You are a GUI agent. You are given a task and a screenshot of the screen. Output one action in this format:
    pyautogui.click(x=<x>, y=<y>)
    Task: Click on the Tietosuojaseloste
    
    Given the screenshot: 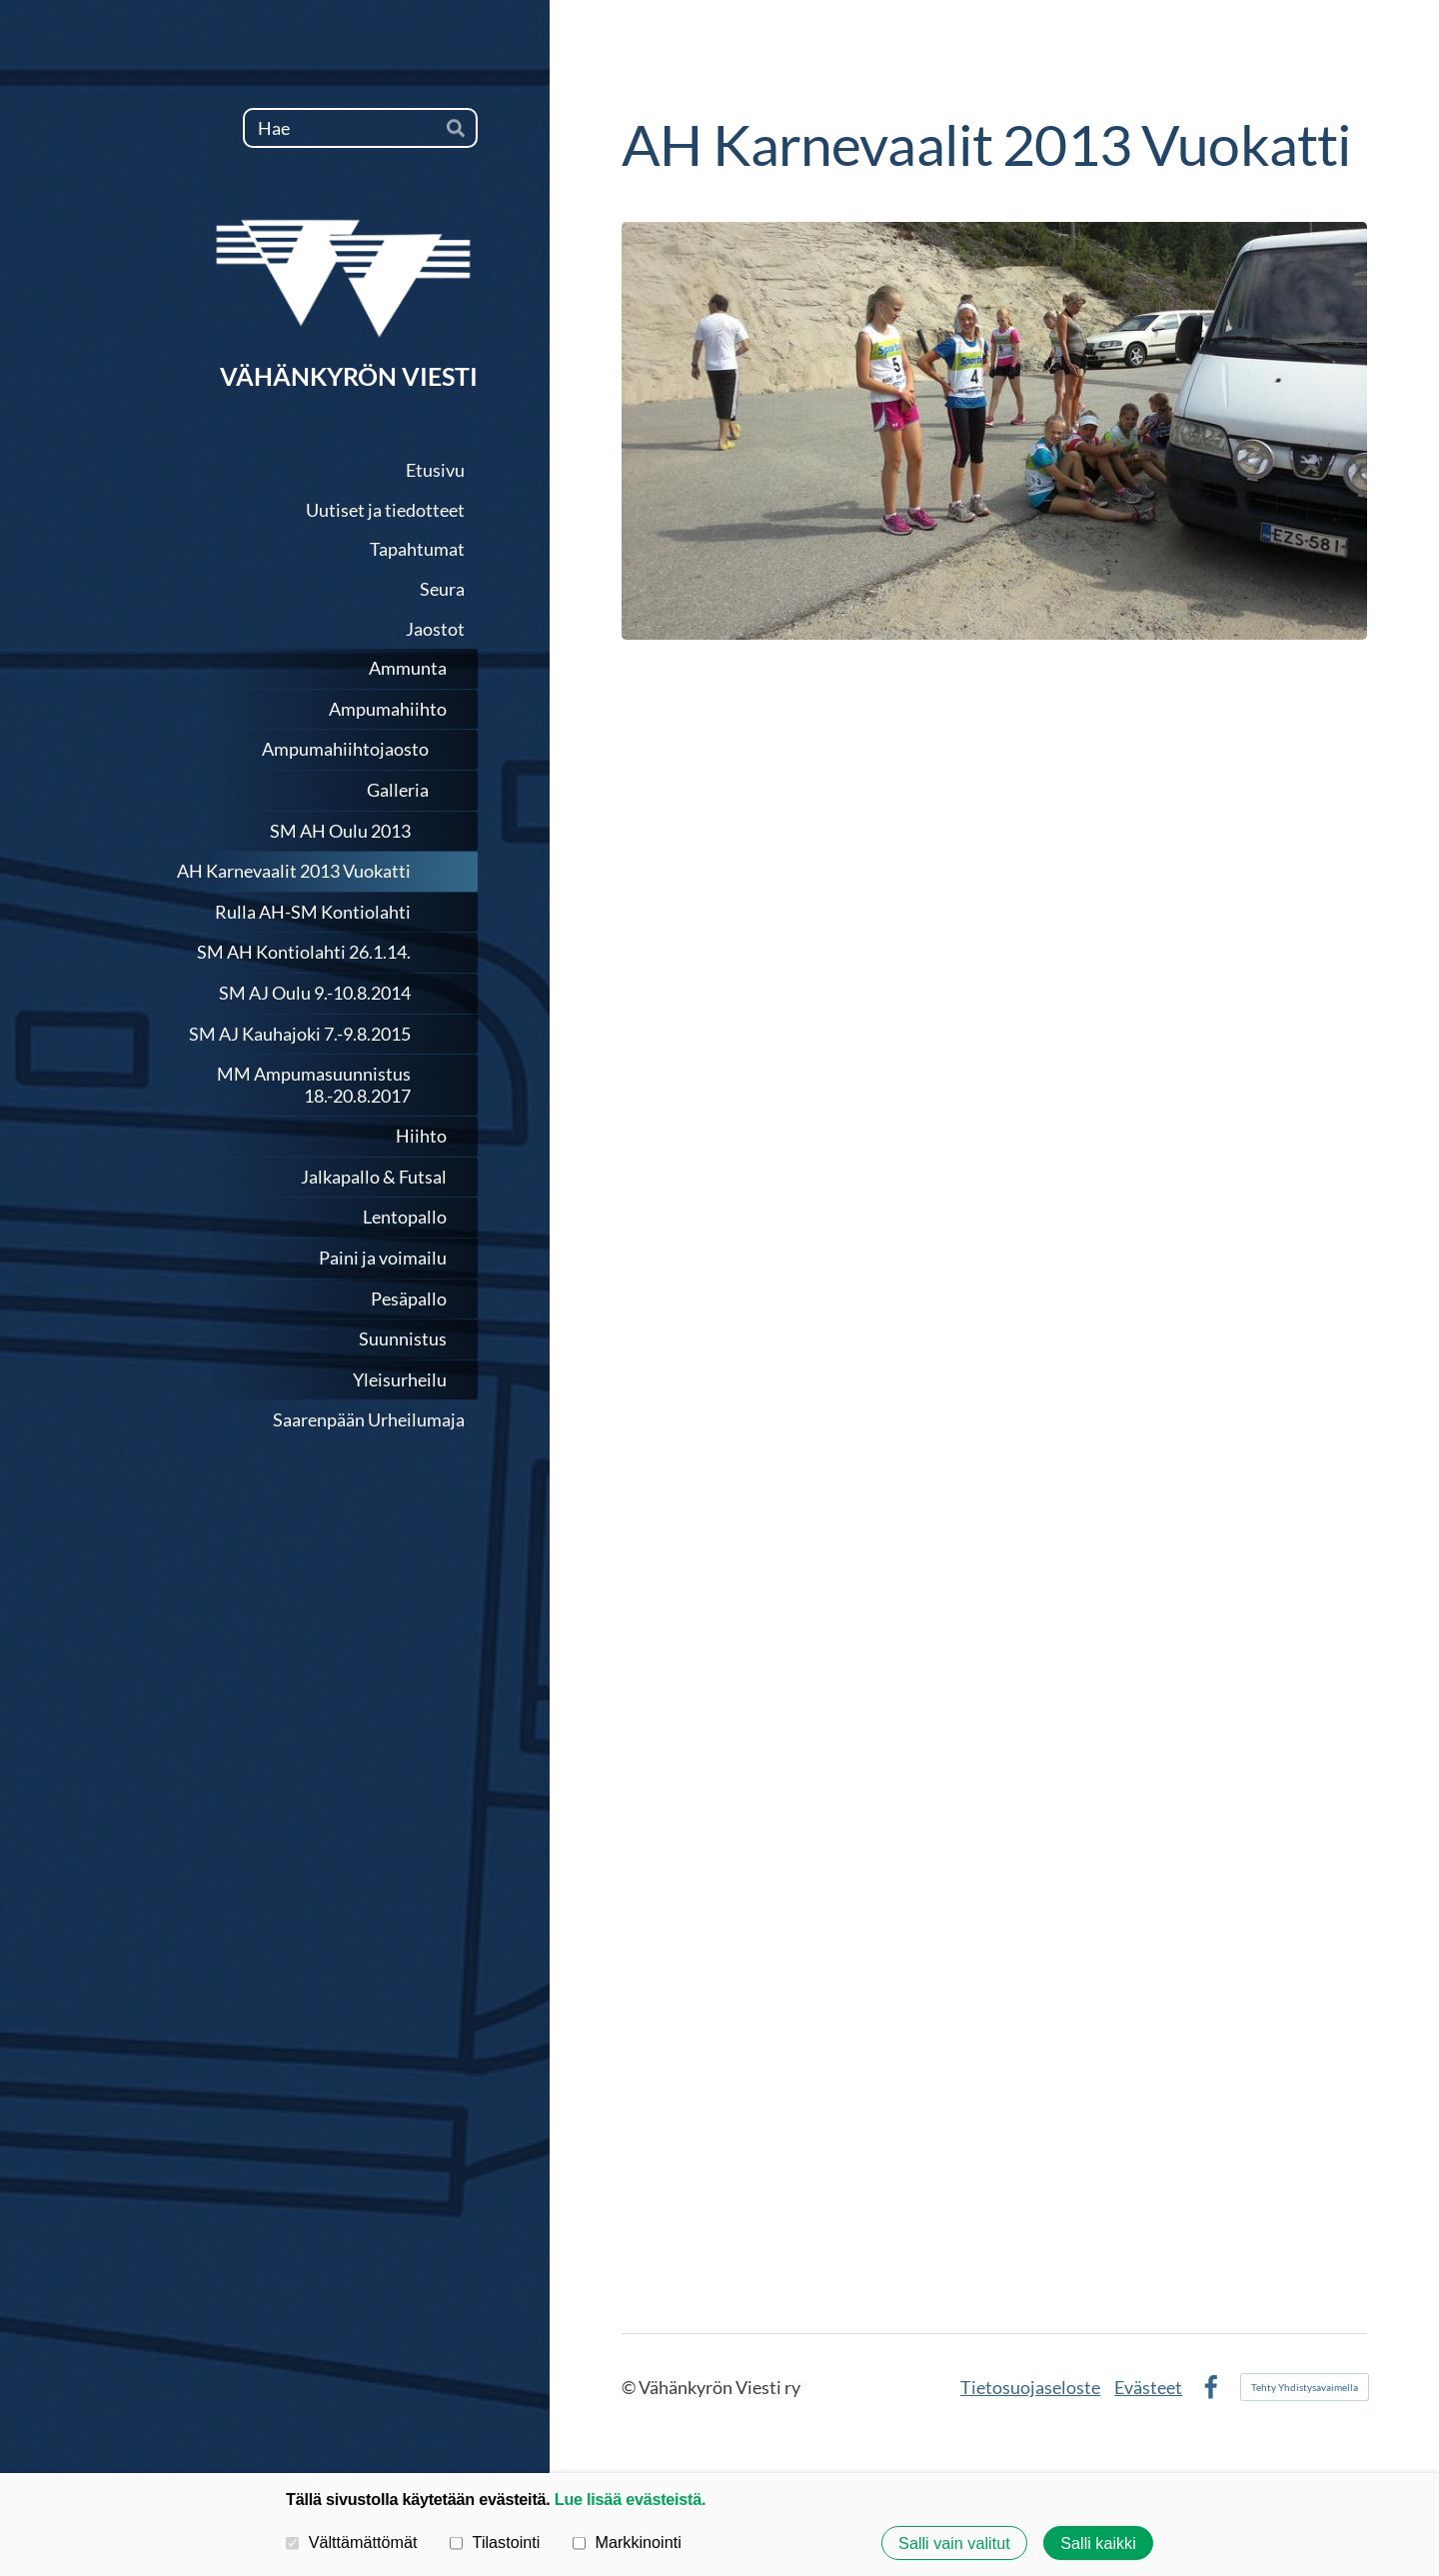 What is the action you would take?
    pyautogui.click(x=1030, y=2387)
    